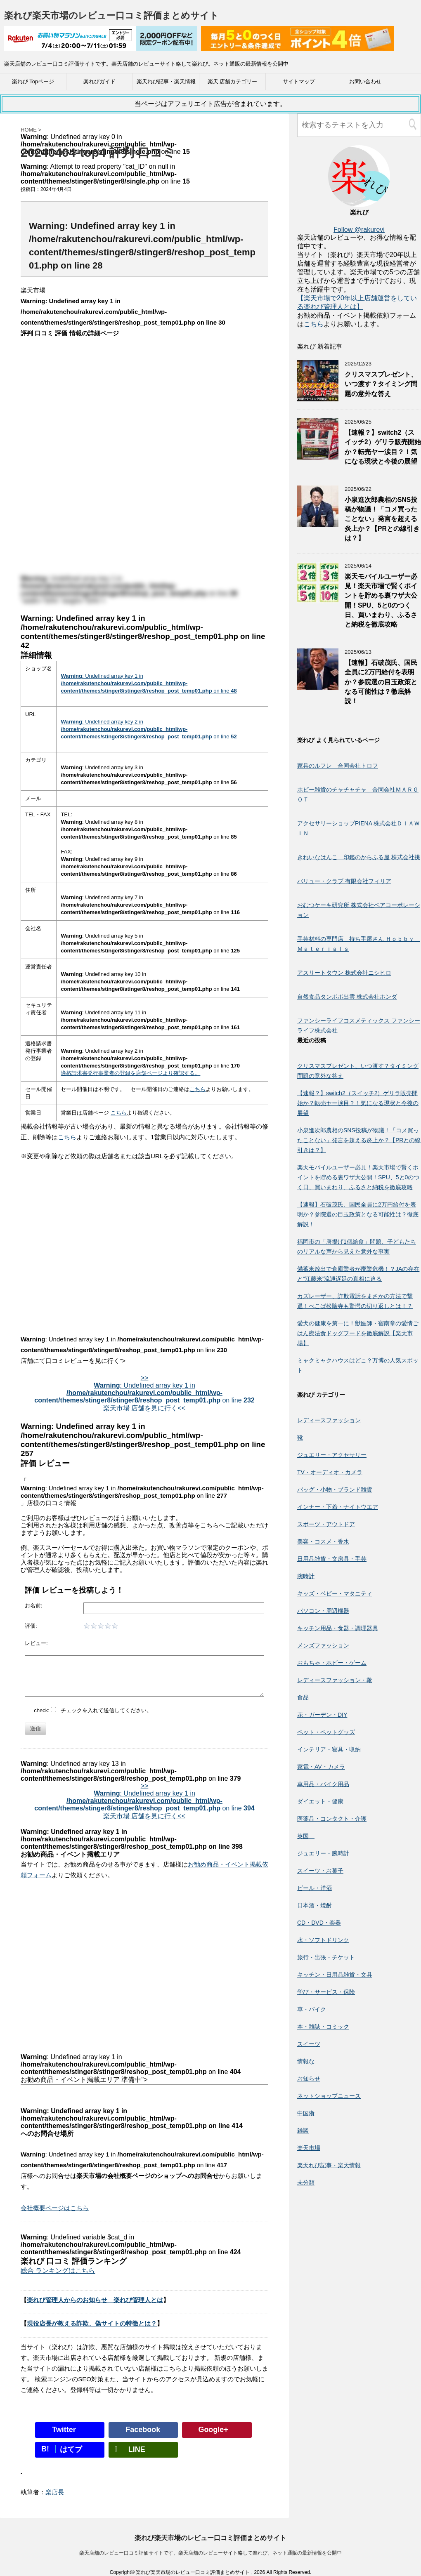  I want to click on お名前:, so click(34, 1606).